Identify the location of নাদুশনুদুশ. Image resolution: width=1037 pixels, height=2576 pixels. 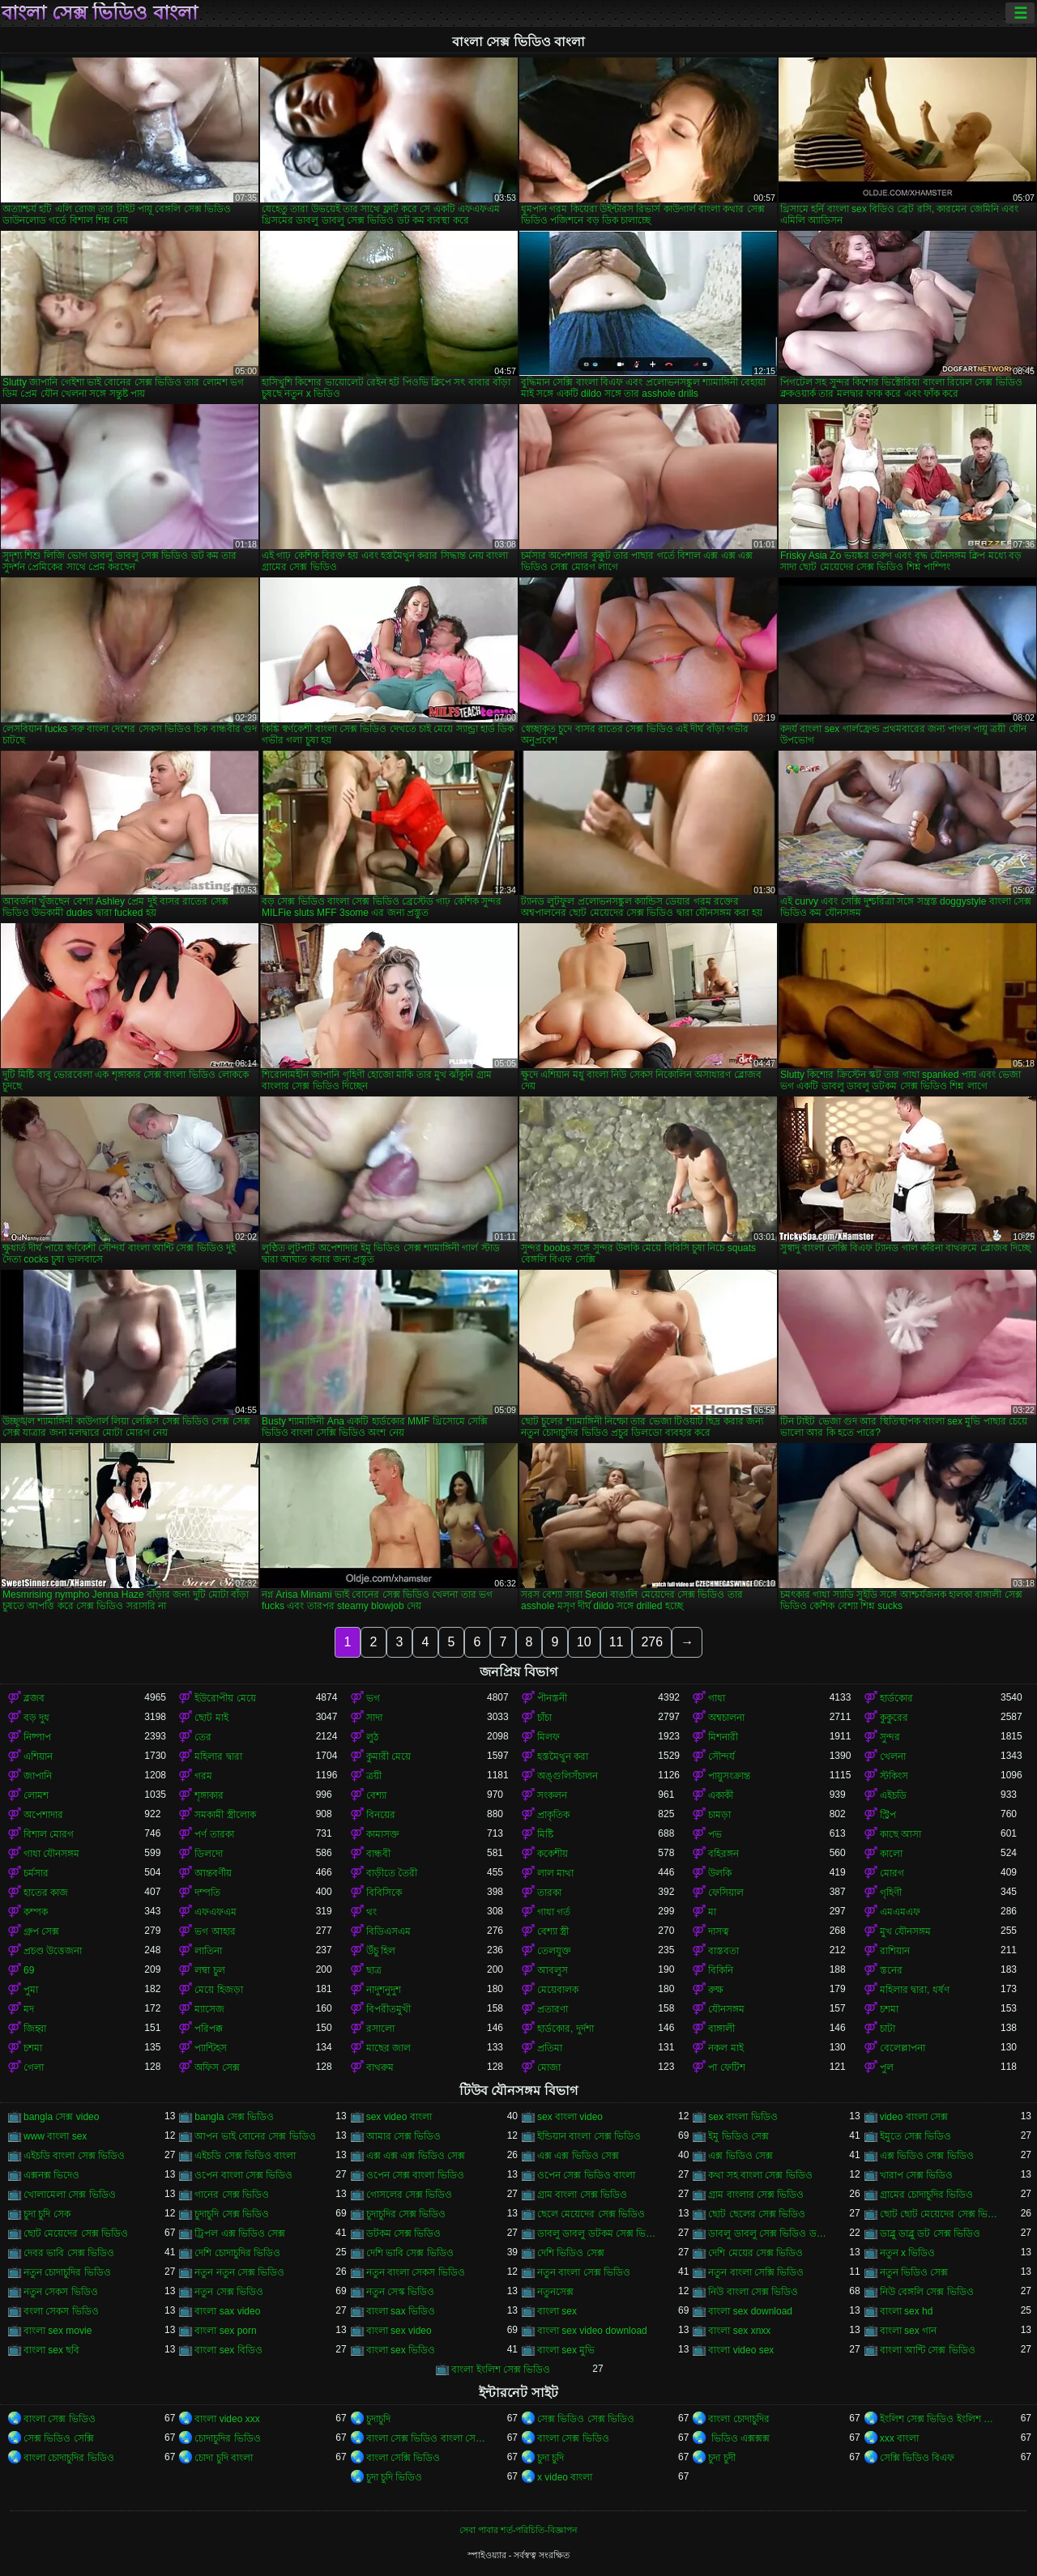
(383, 1989).